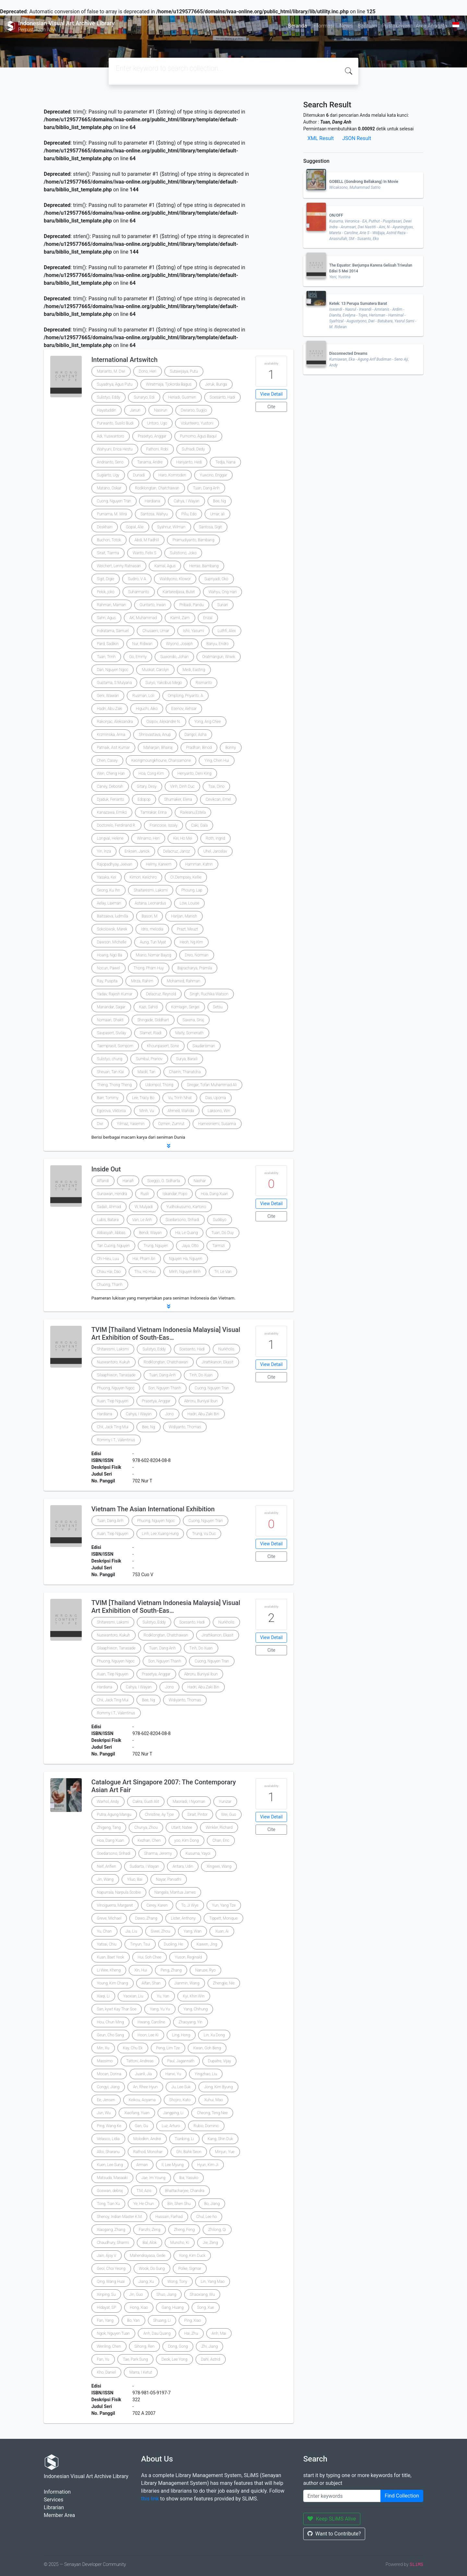 The height and width of the screenshot is (2576, 467). Describe the element at coordinates (173, 2113) in the screenshot. I see `Jangping, Li` at that location.